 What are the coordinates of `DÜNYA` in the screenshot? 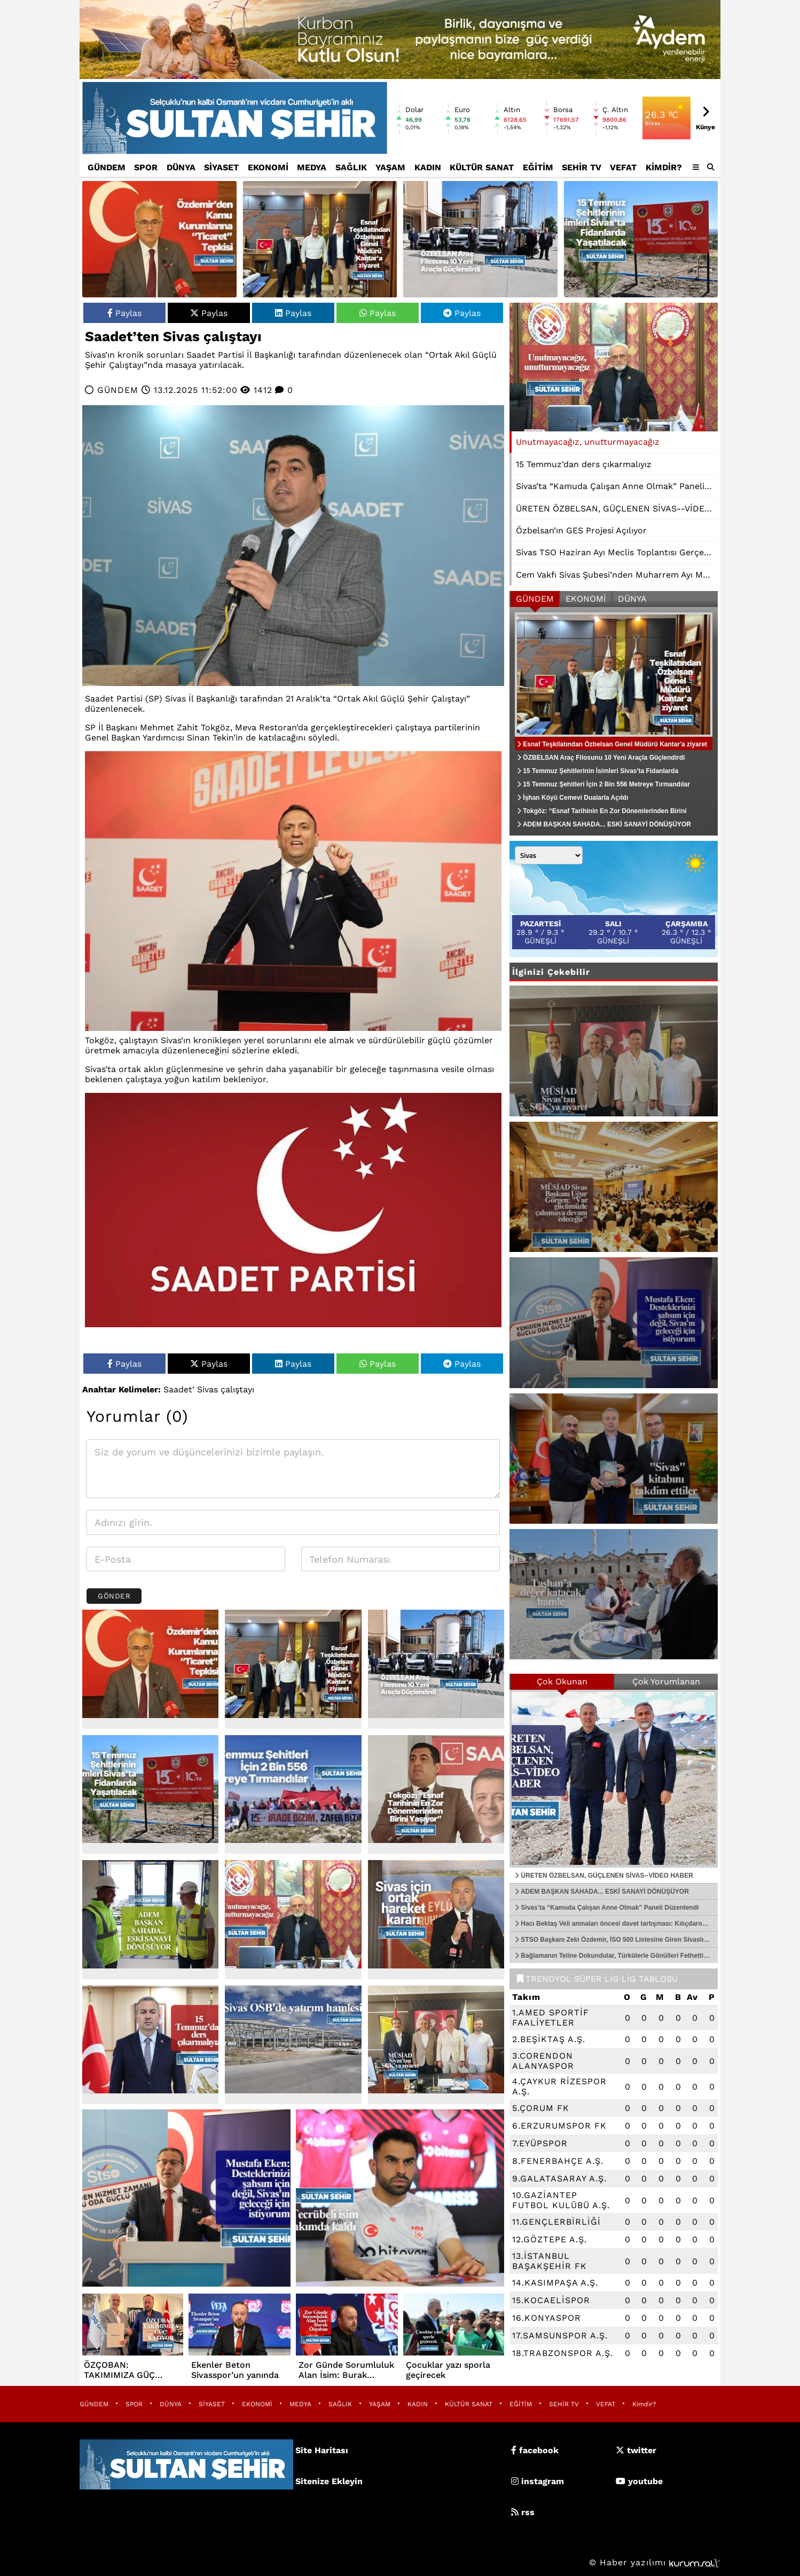 It's located at (181, 167).